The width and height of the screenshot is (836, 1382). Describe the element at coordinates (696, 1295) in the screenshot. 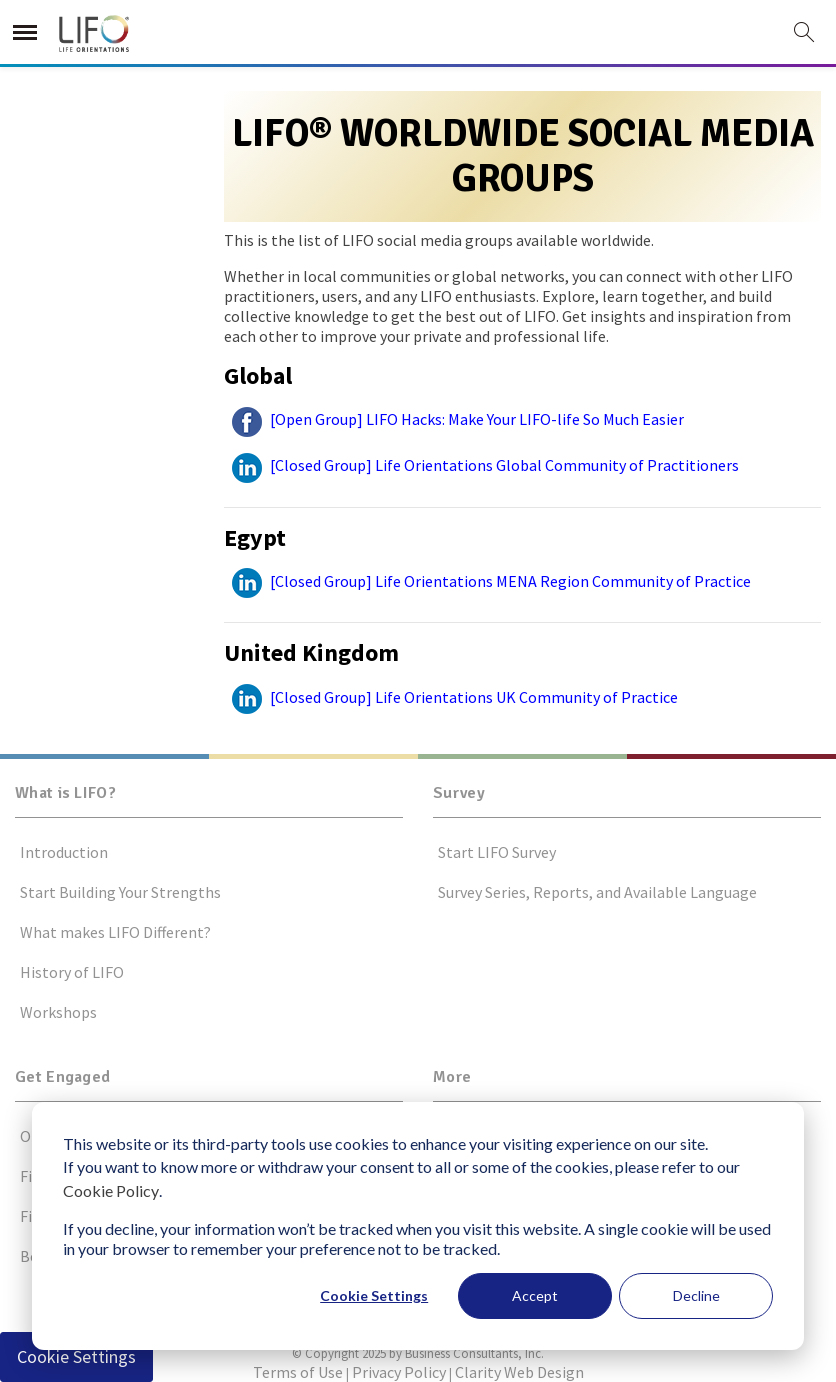

I see `Decline` at that location.